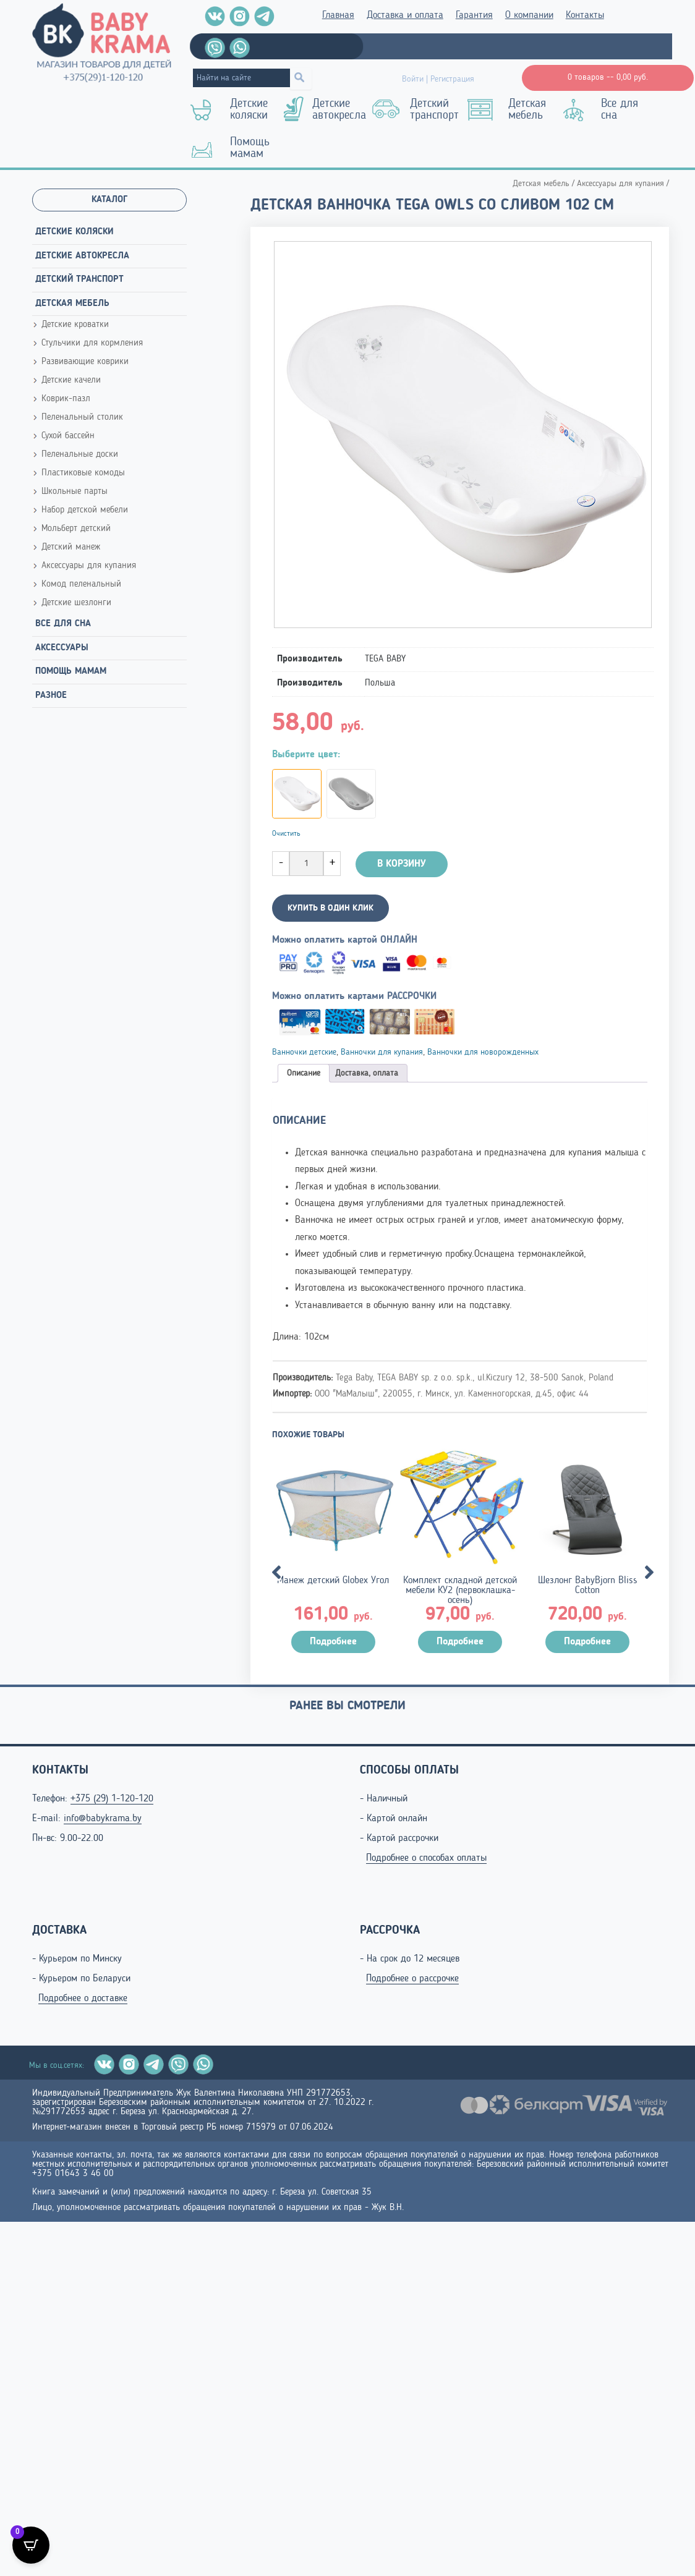 The height and width of the screenshot is (2576, 695). I want to click on Детские кроватки, so click(75, 324).